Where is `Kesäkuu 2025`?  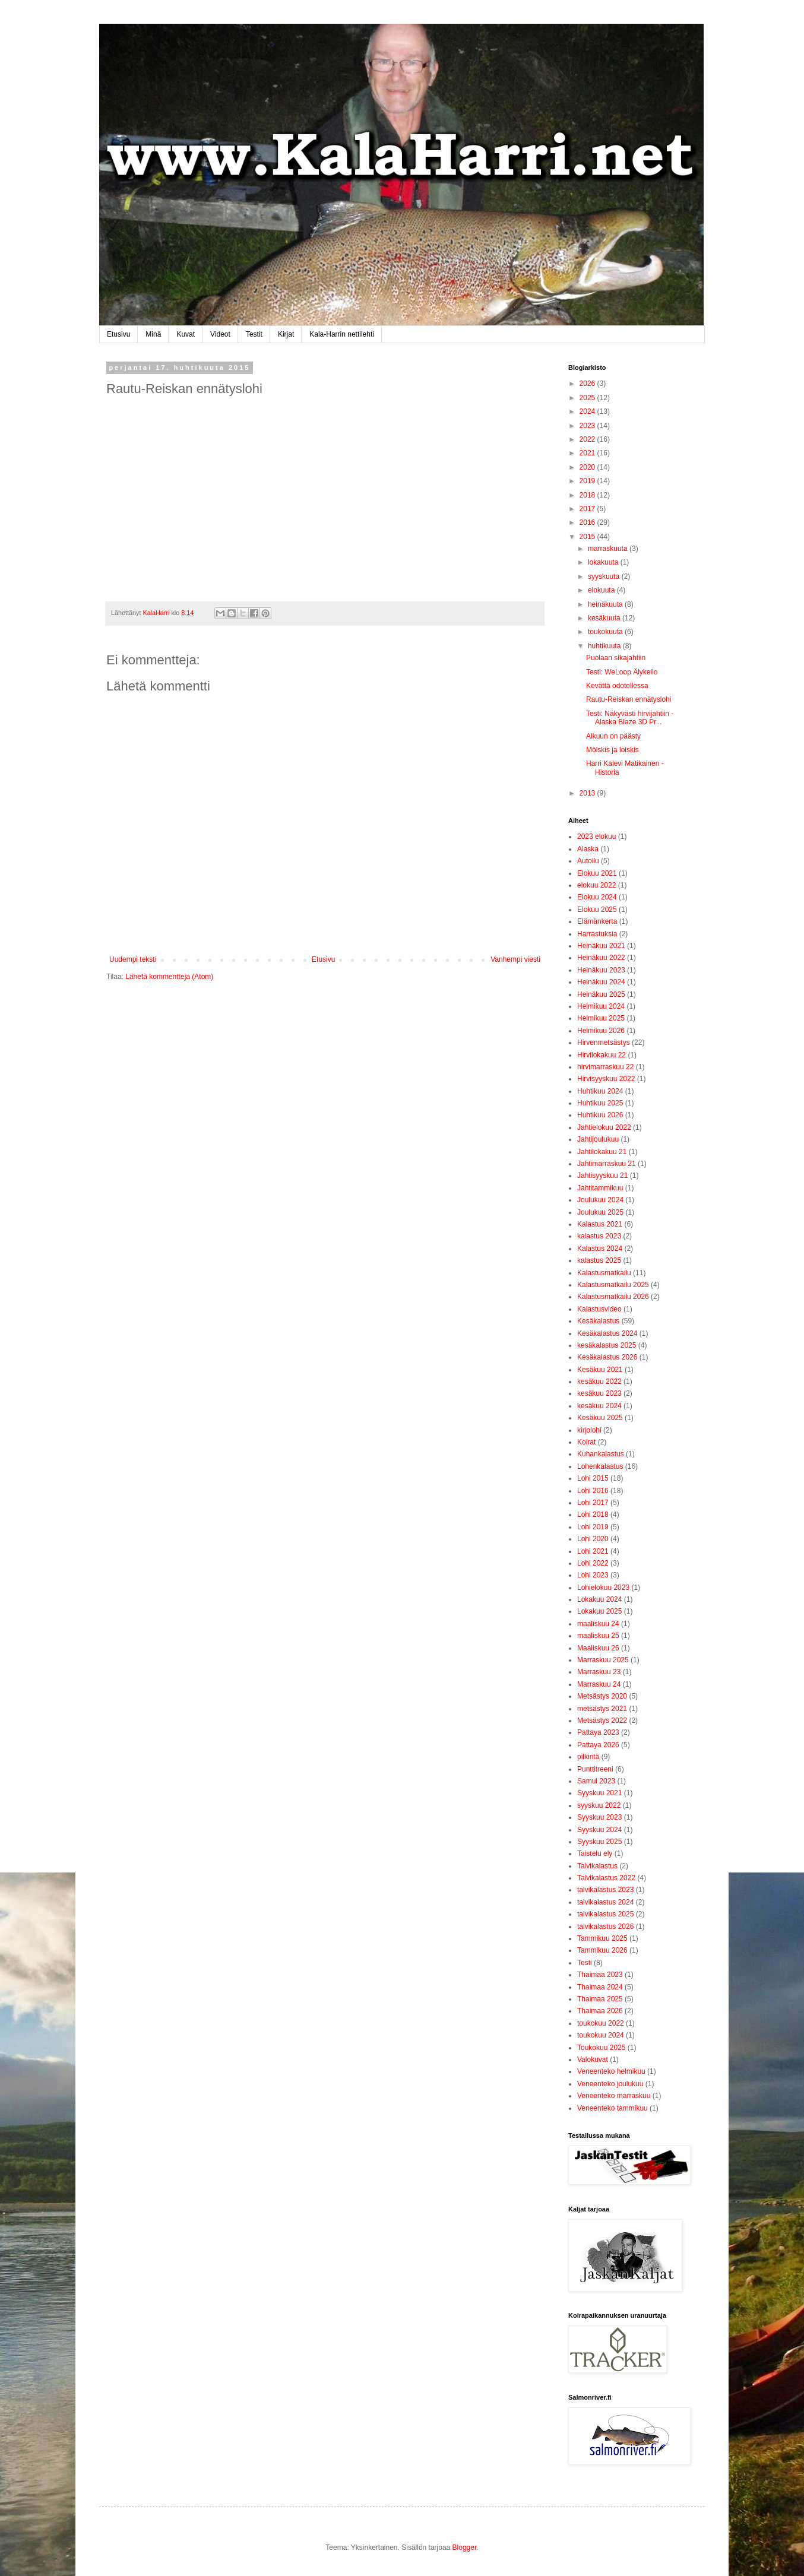
Kesäkuu 2025 is located at coordinates (600, 1418).